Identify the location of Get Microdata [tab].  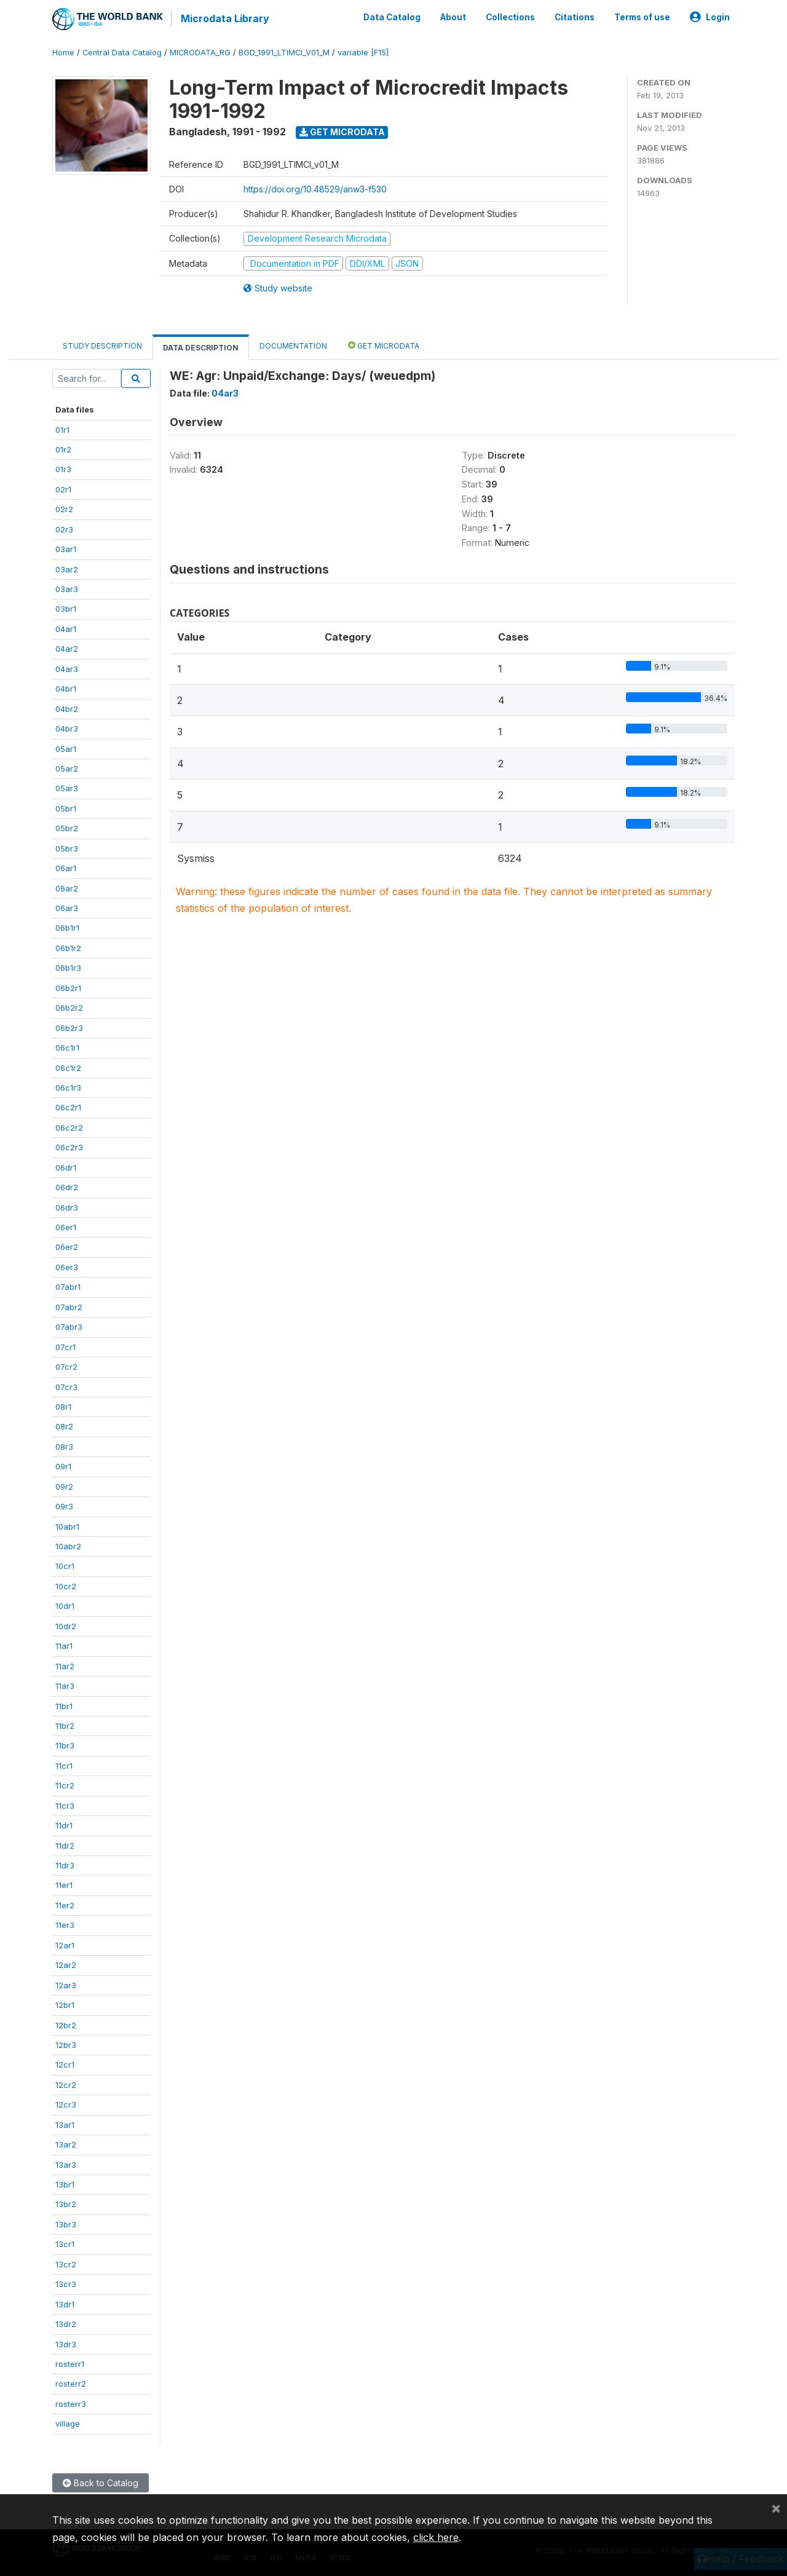
(383, 344).